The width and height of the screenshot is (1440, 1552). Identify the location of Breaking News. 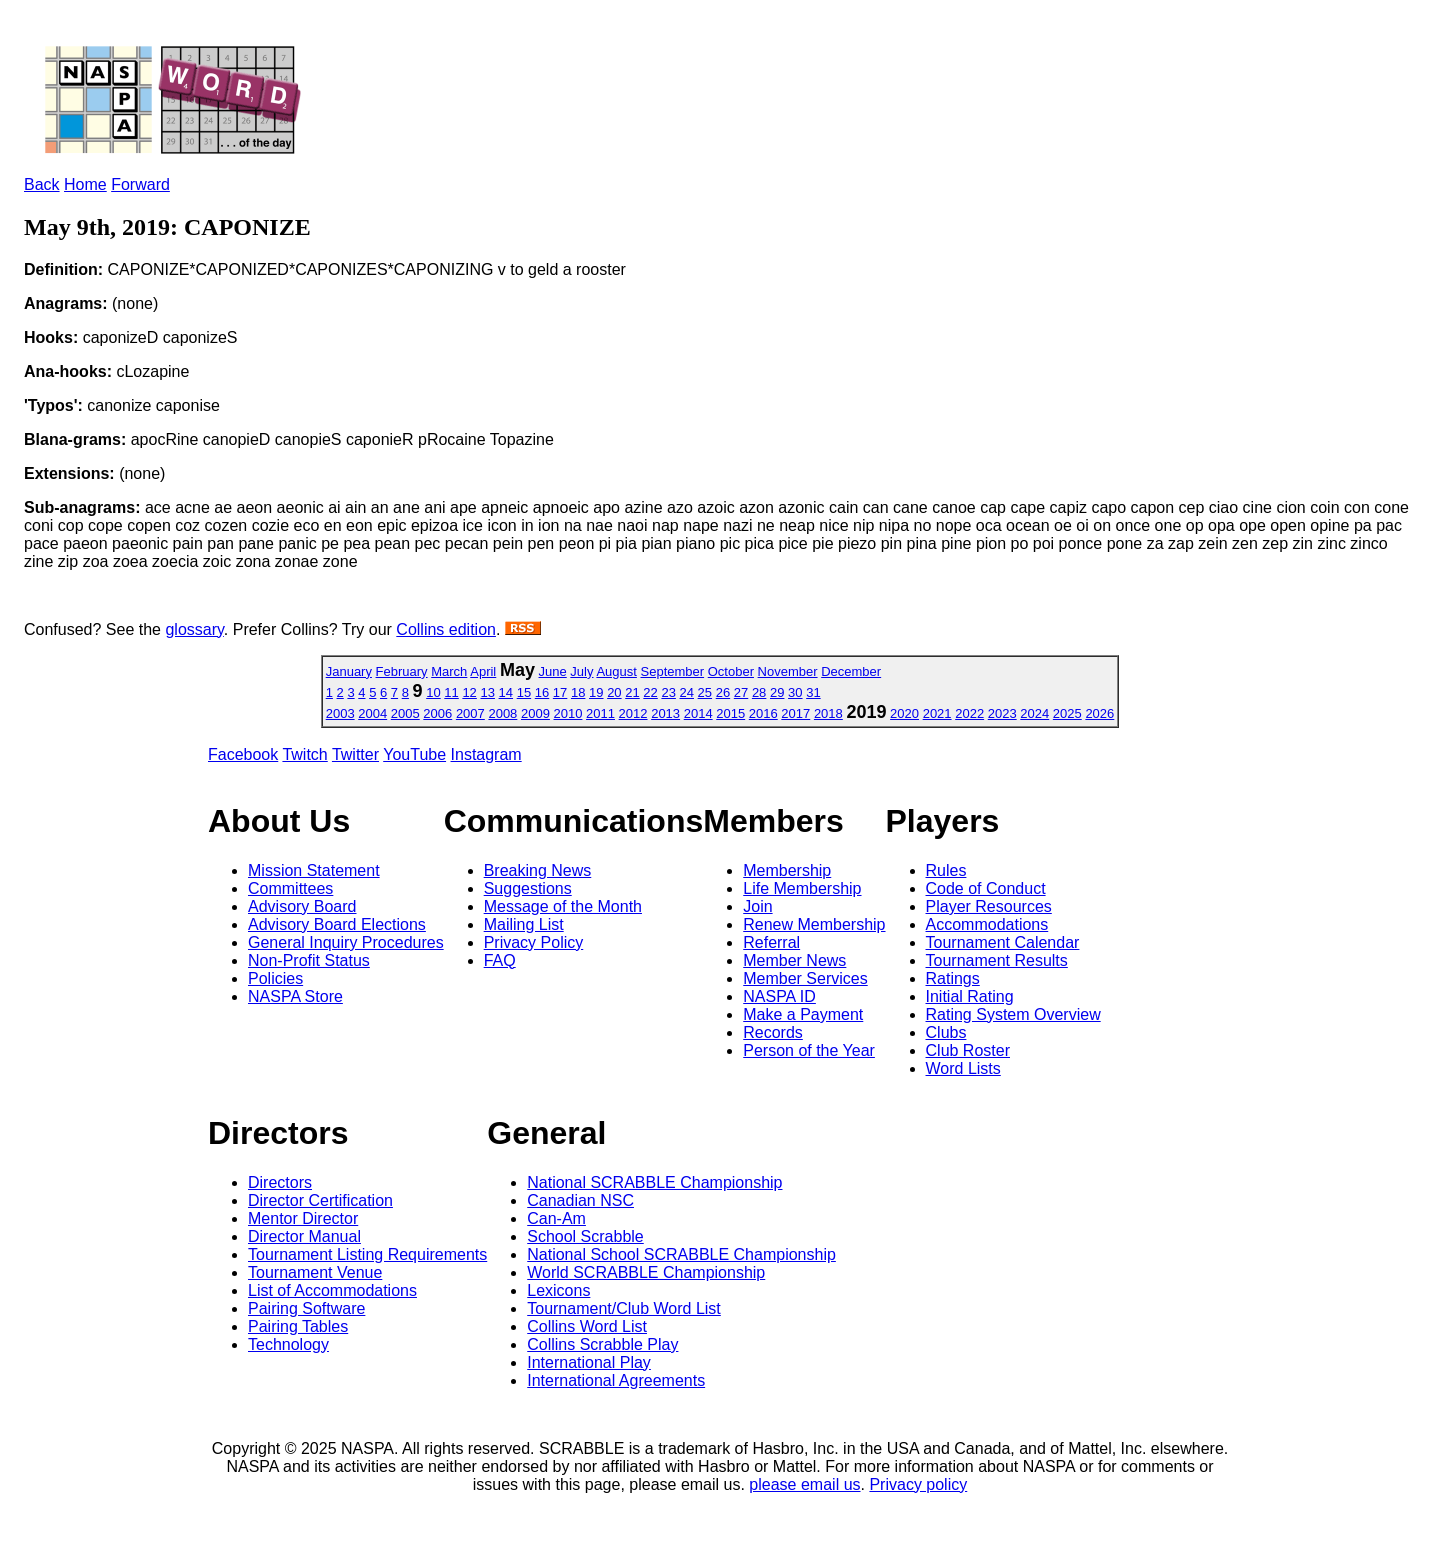
(538, 870).